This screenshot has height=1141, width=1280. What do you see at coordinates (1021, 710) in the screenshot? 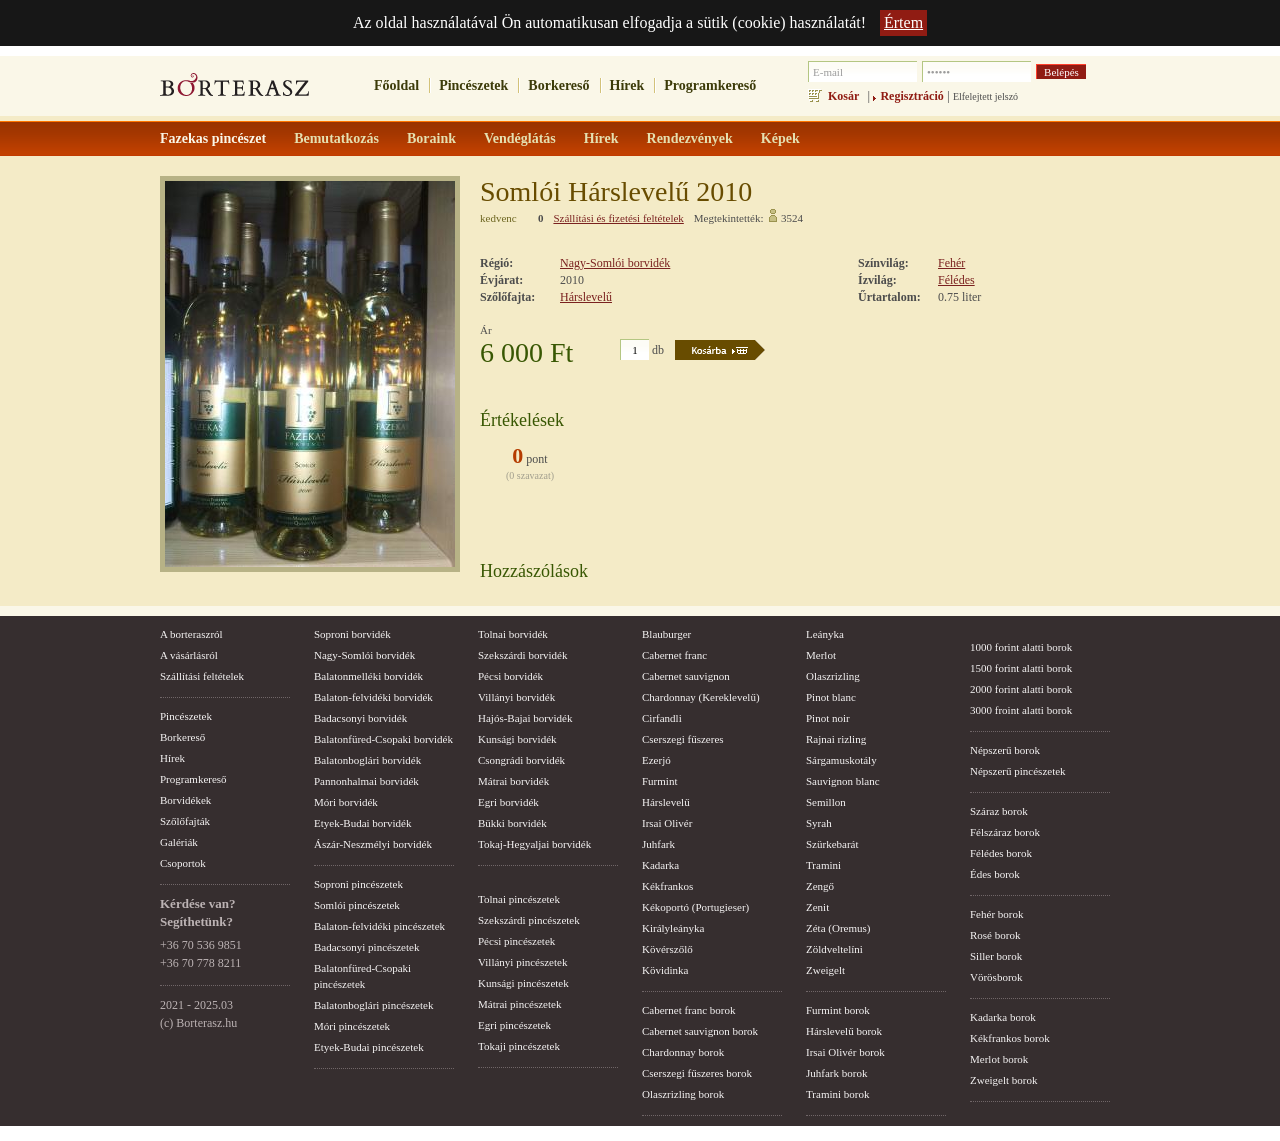
I see `3000 froint alatti borok` at bounding box center [1021, 710].